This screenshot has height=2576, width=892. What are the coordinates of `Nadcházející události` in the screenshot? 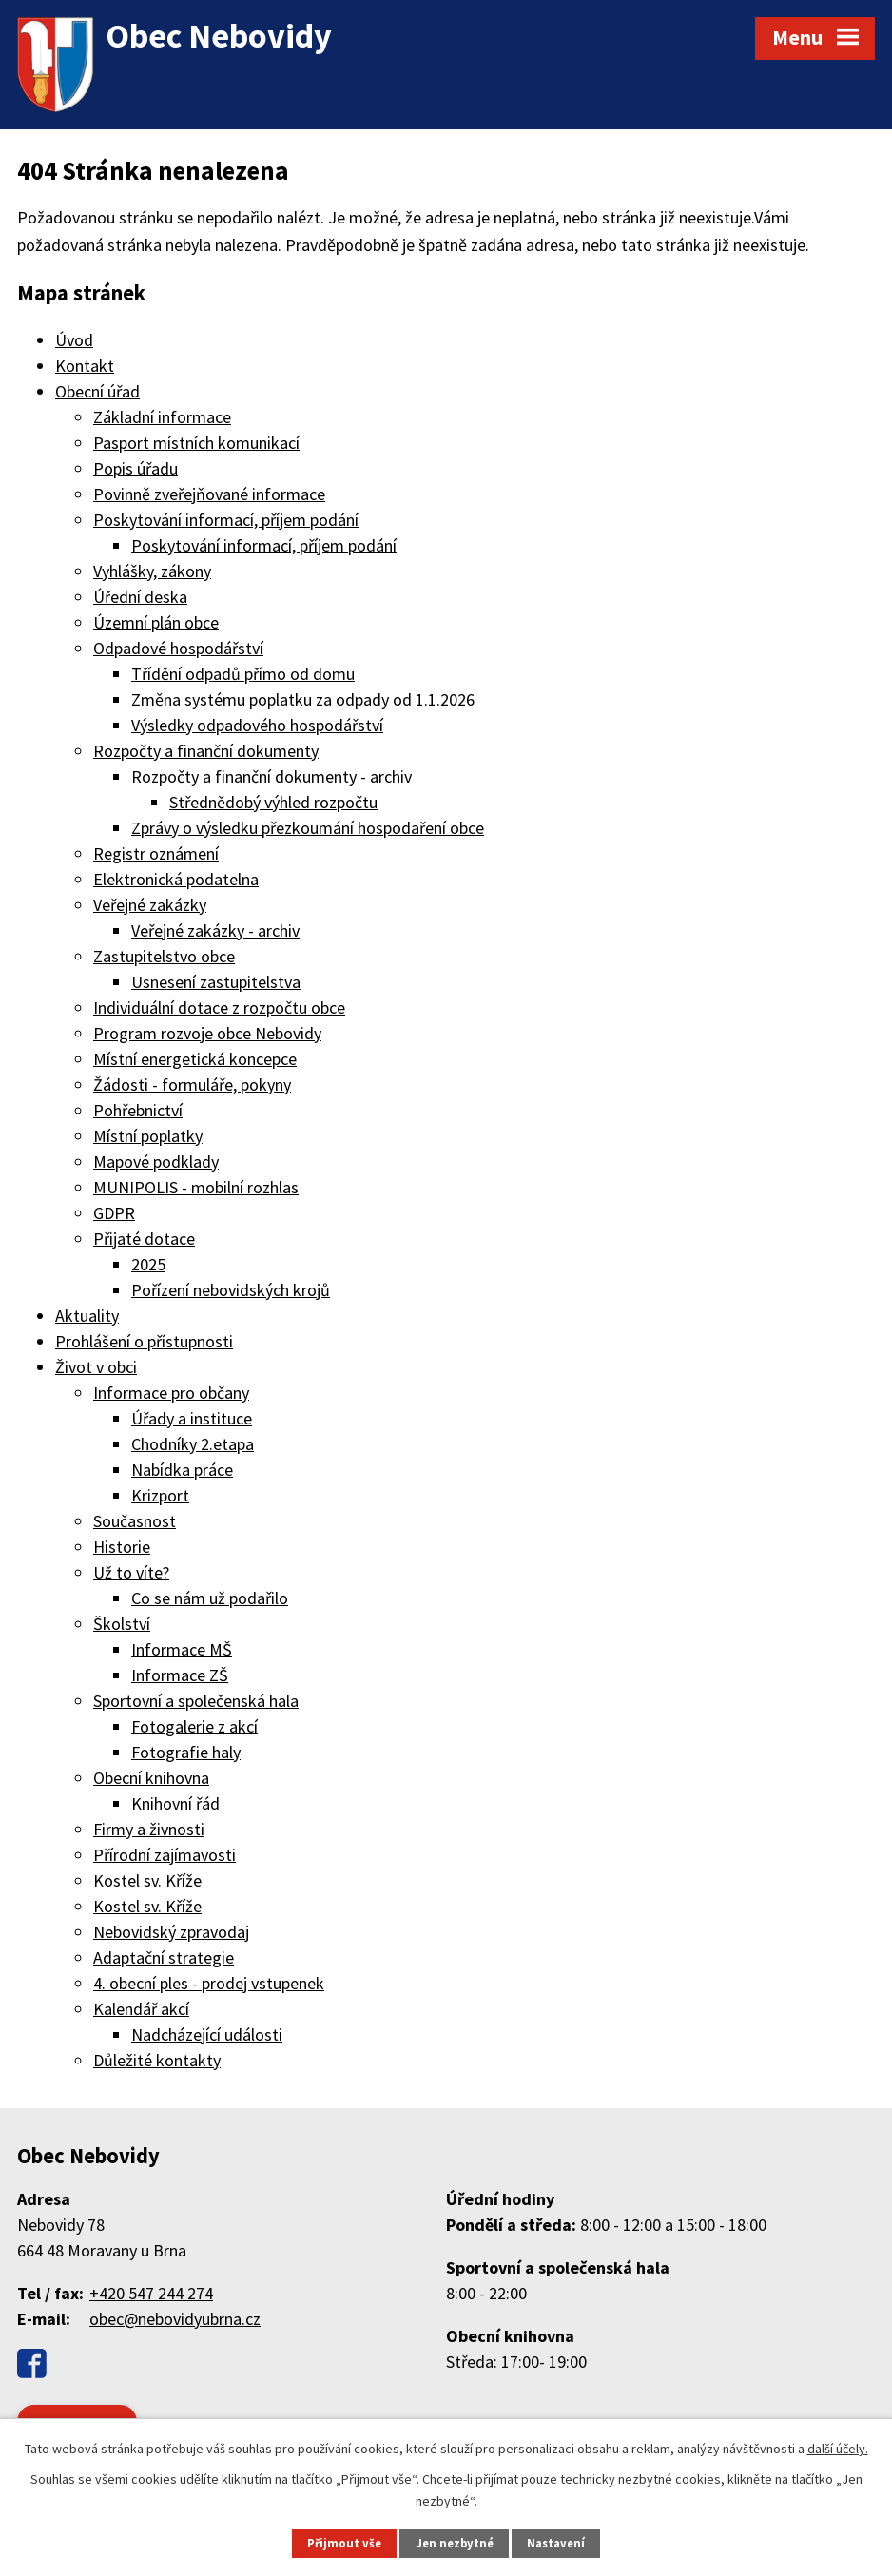 It's located at (206, 2034).